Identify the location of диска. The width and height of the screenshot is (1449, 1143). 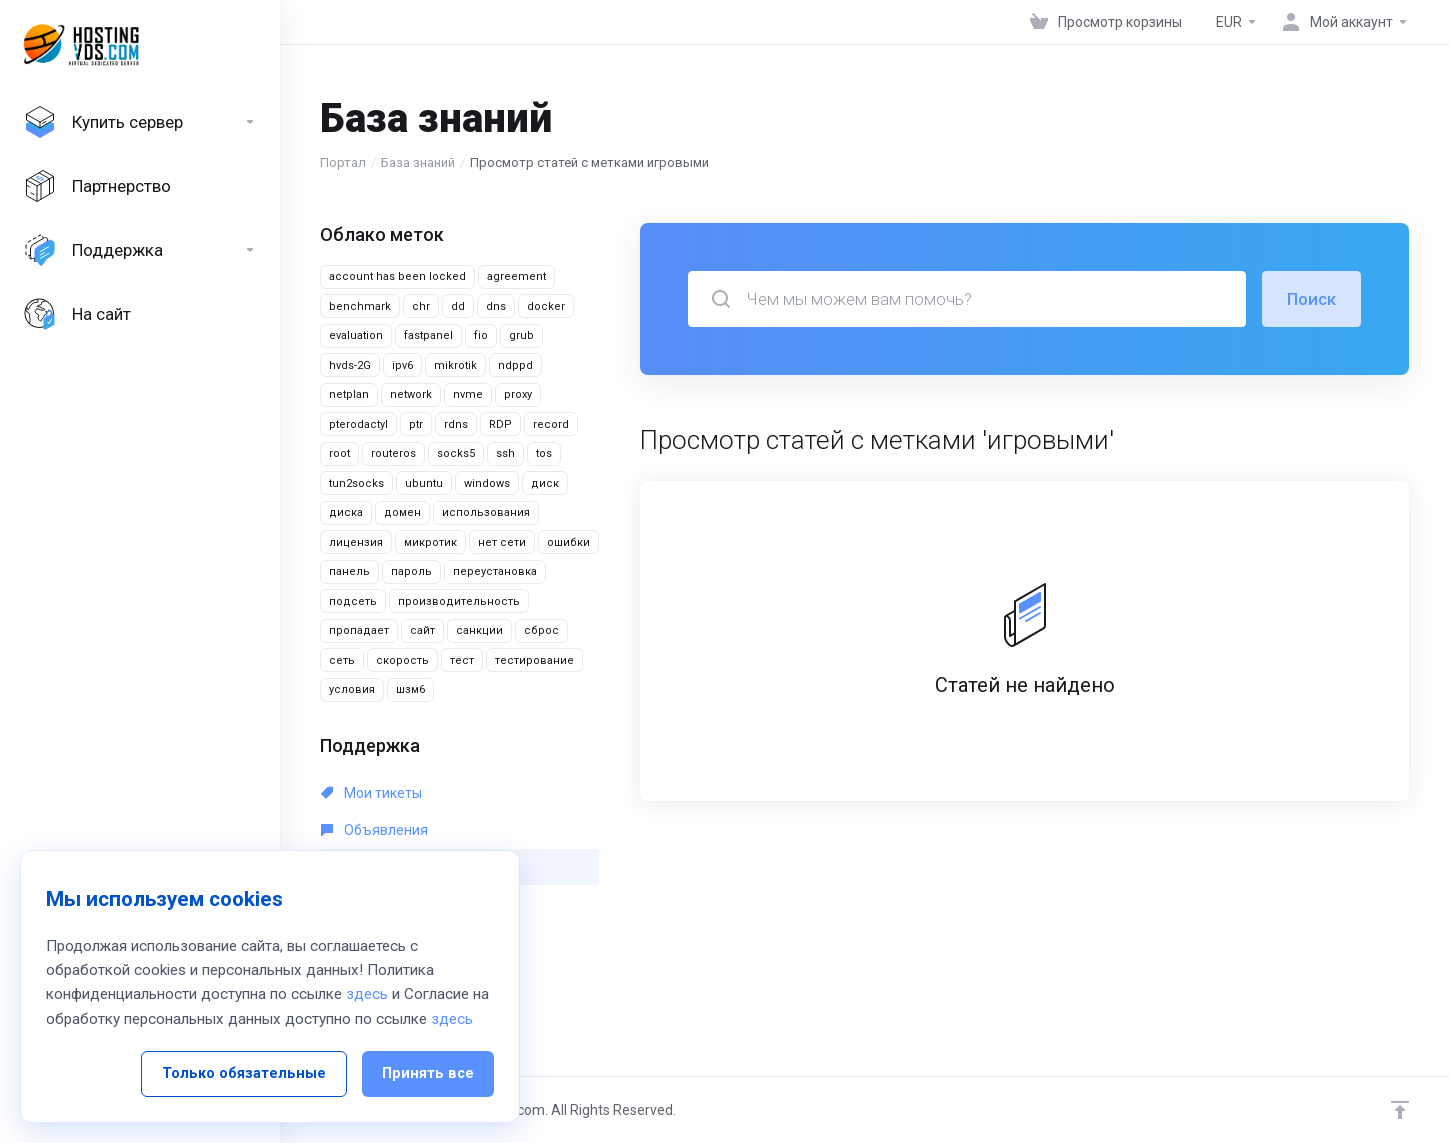
(346, 512).